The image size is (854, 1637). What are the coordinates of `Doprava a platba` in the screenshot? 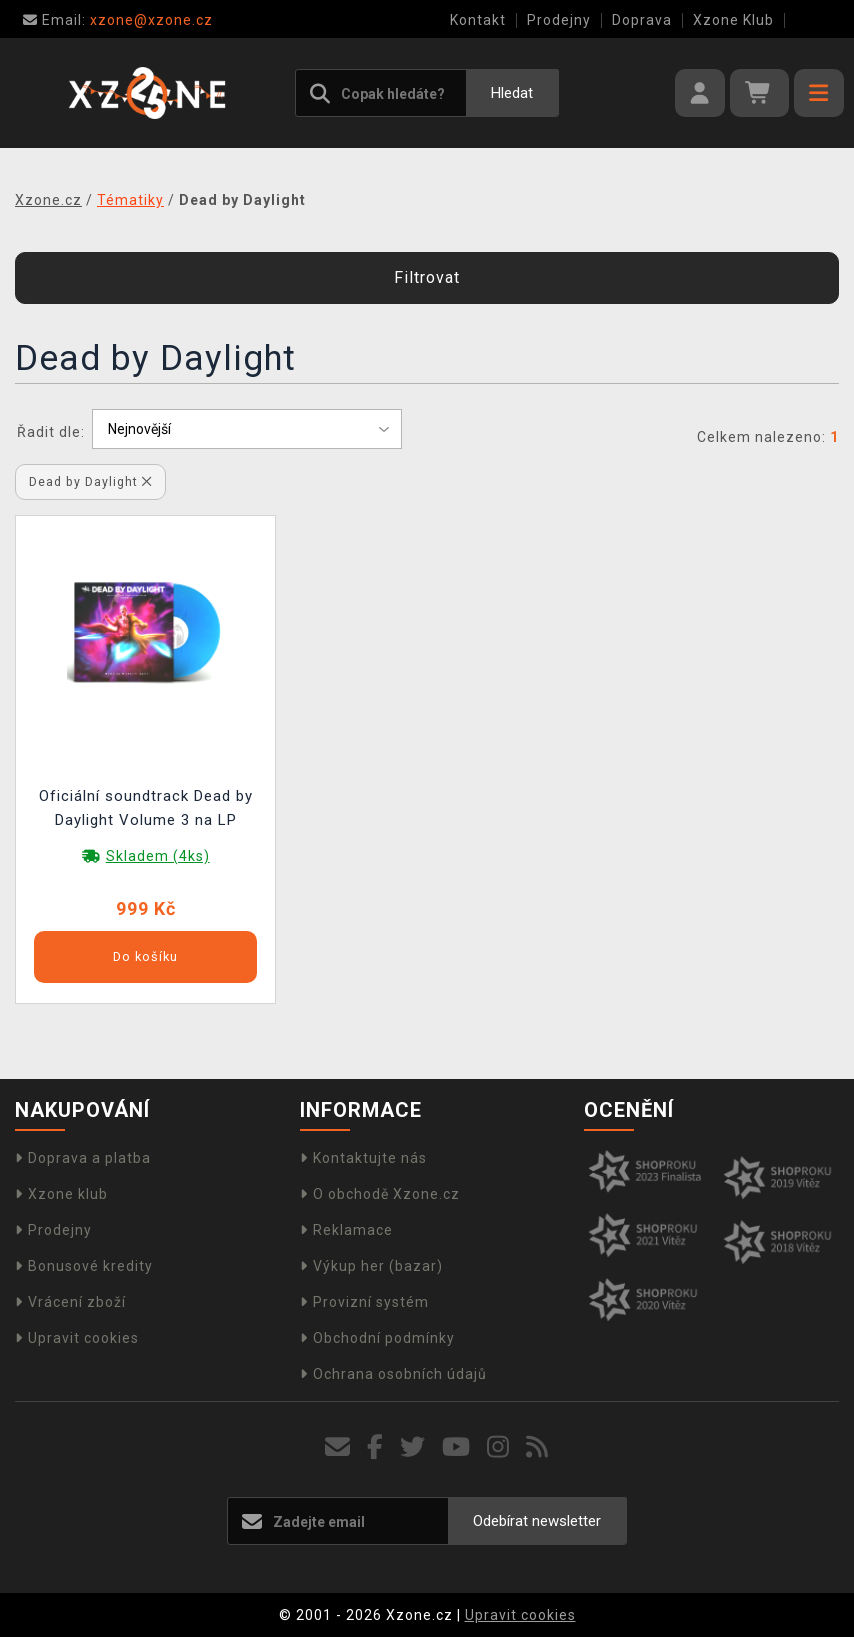 It's located at (83, 1158).